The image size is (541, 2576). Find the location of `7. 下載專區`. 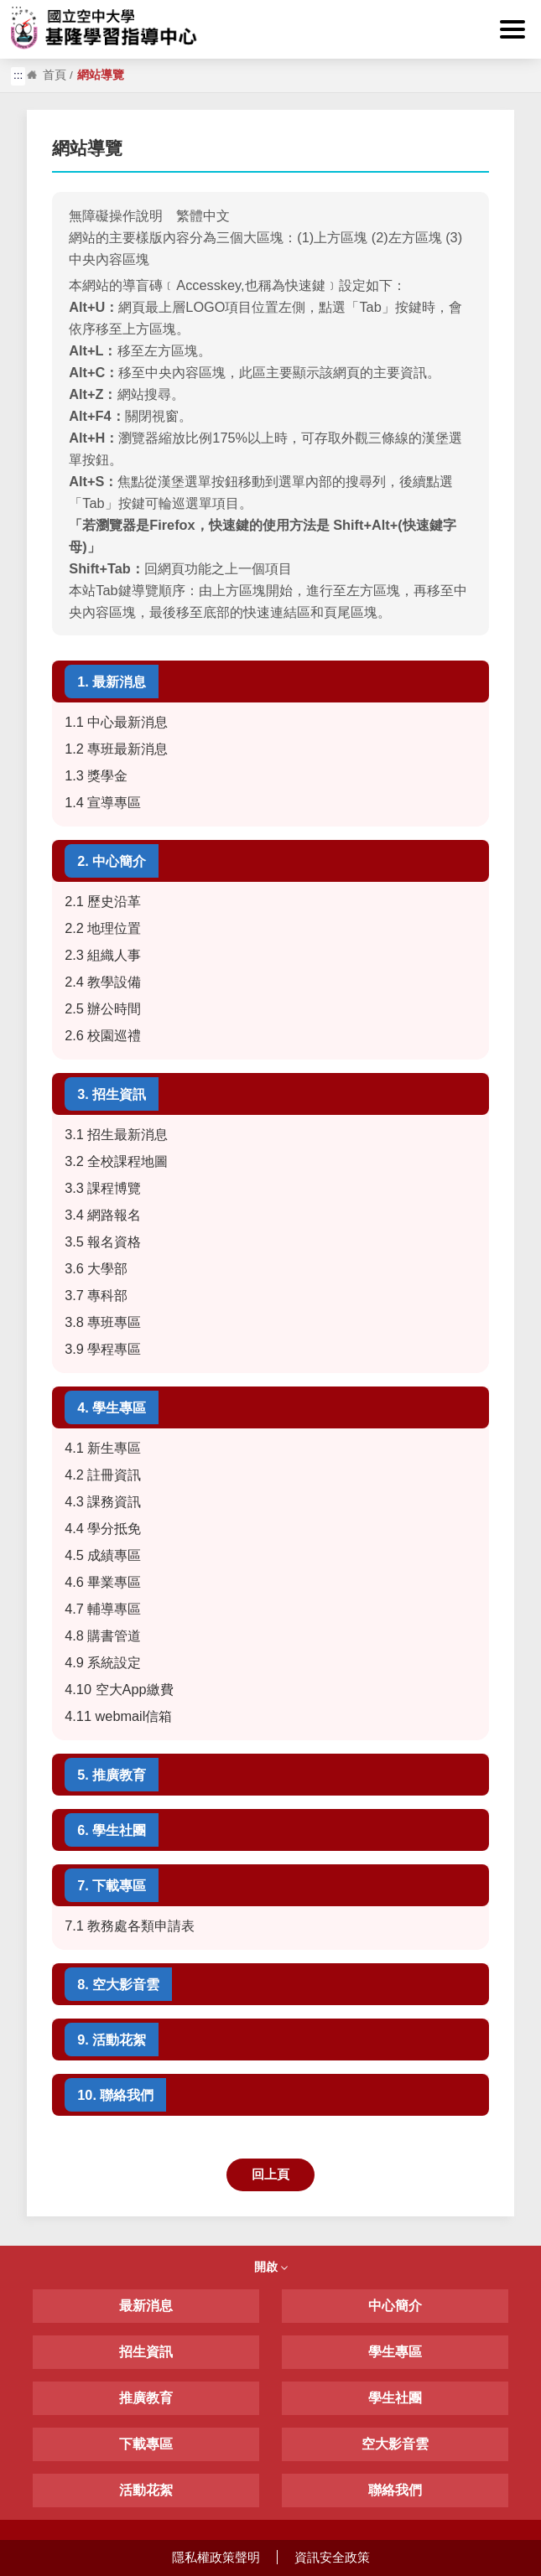

7. 下載專區 is located at coordinates (111, 1885).